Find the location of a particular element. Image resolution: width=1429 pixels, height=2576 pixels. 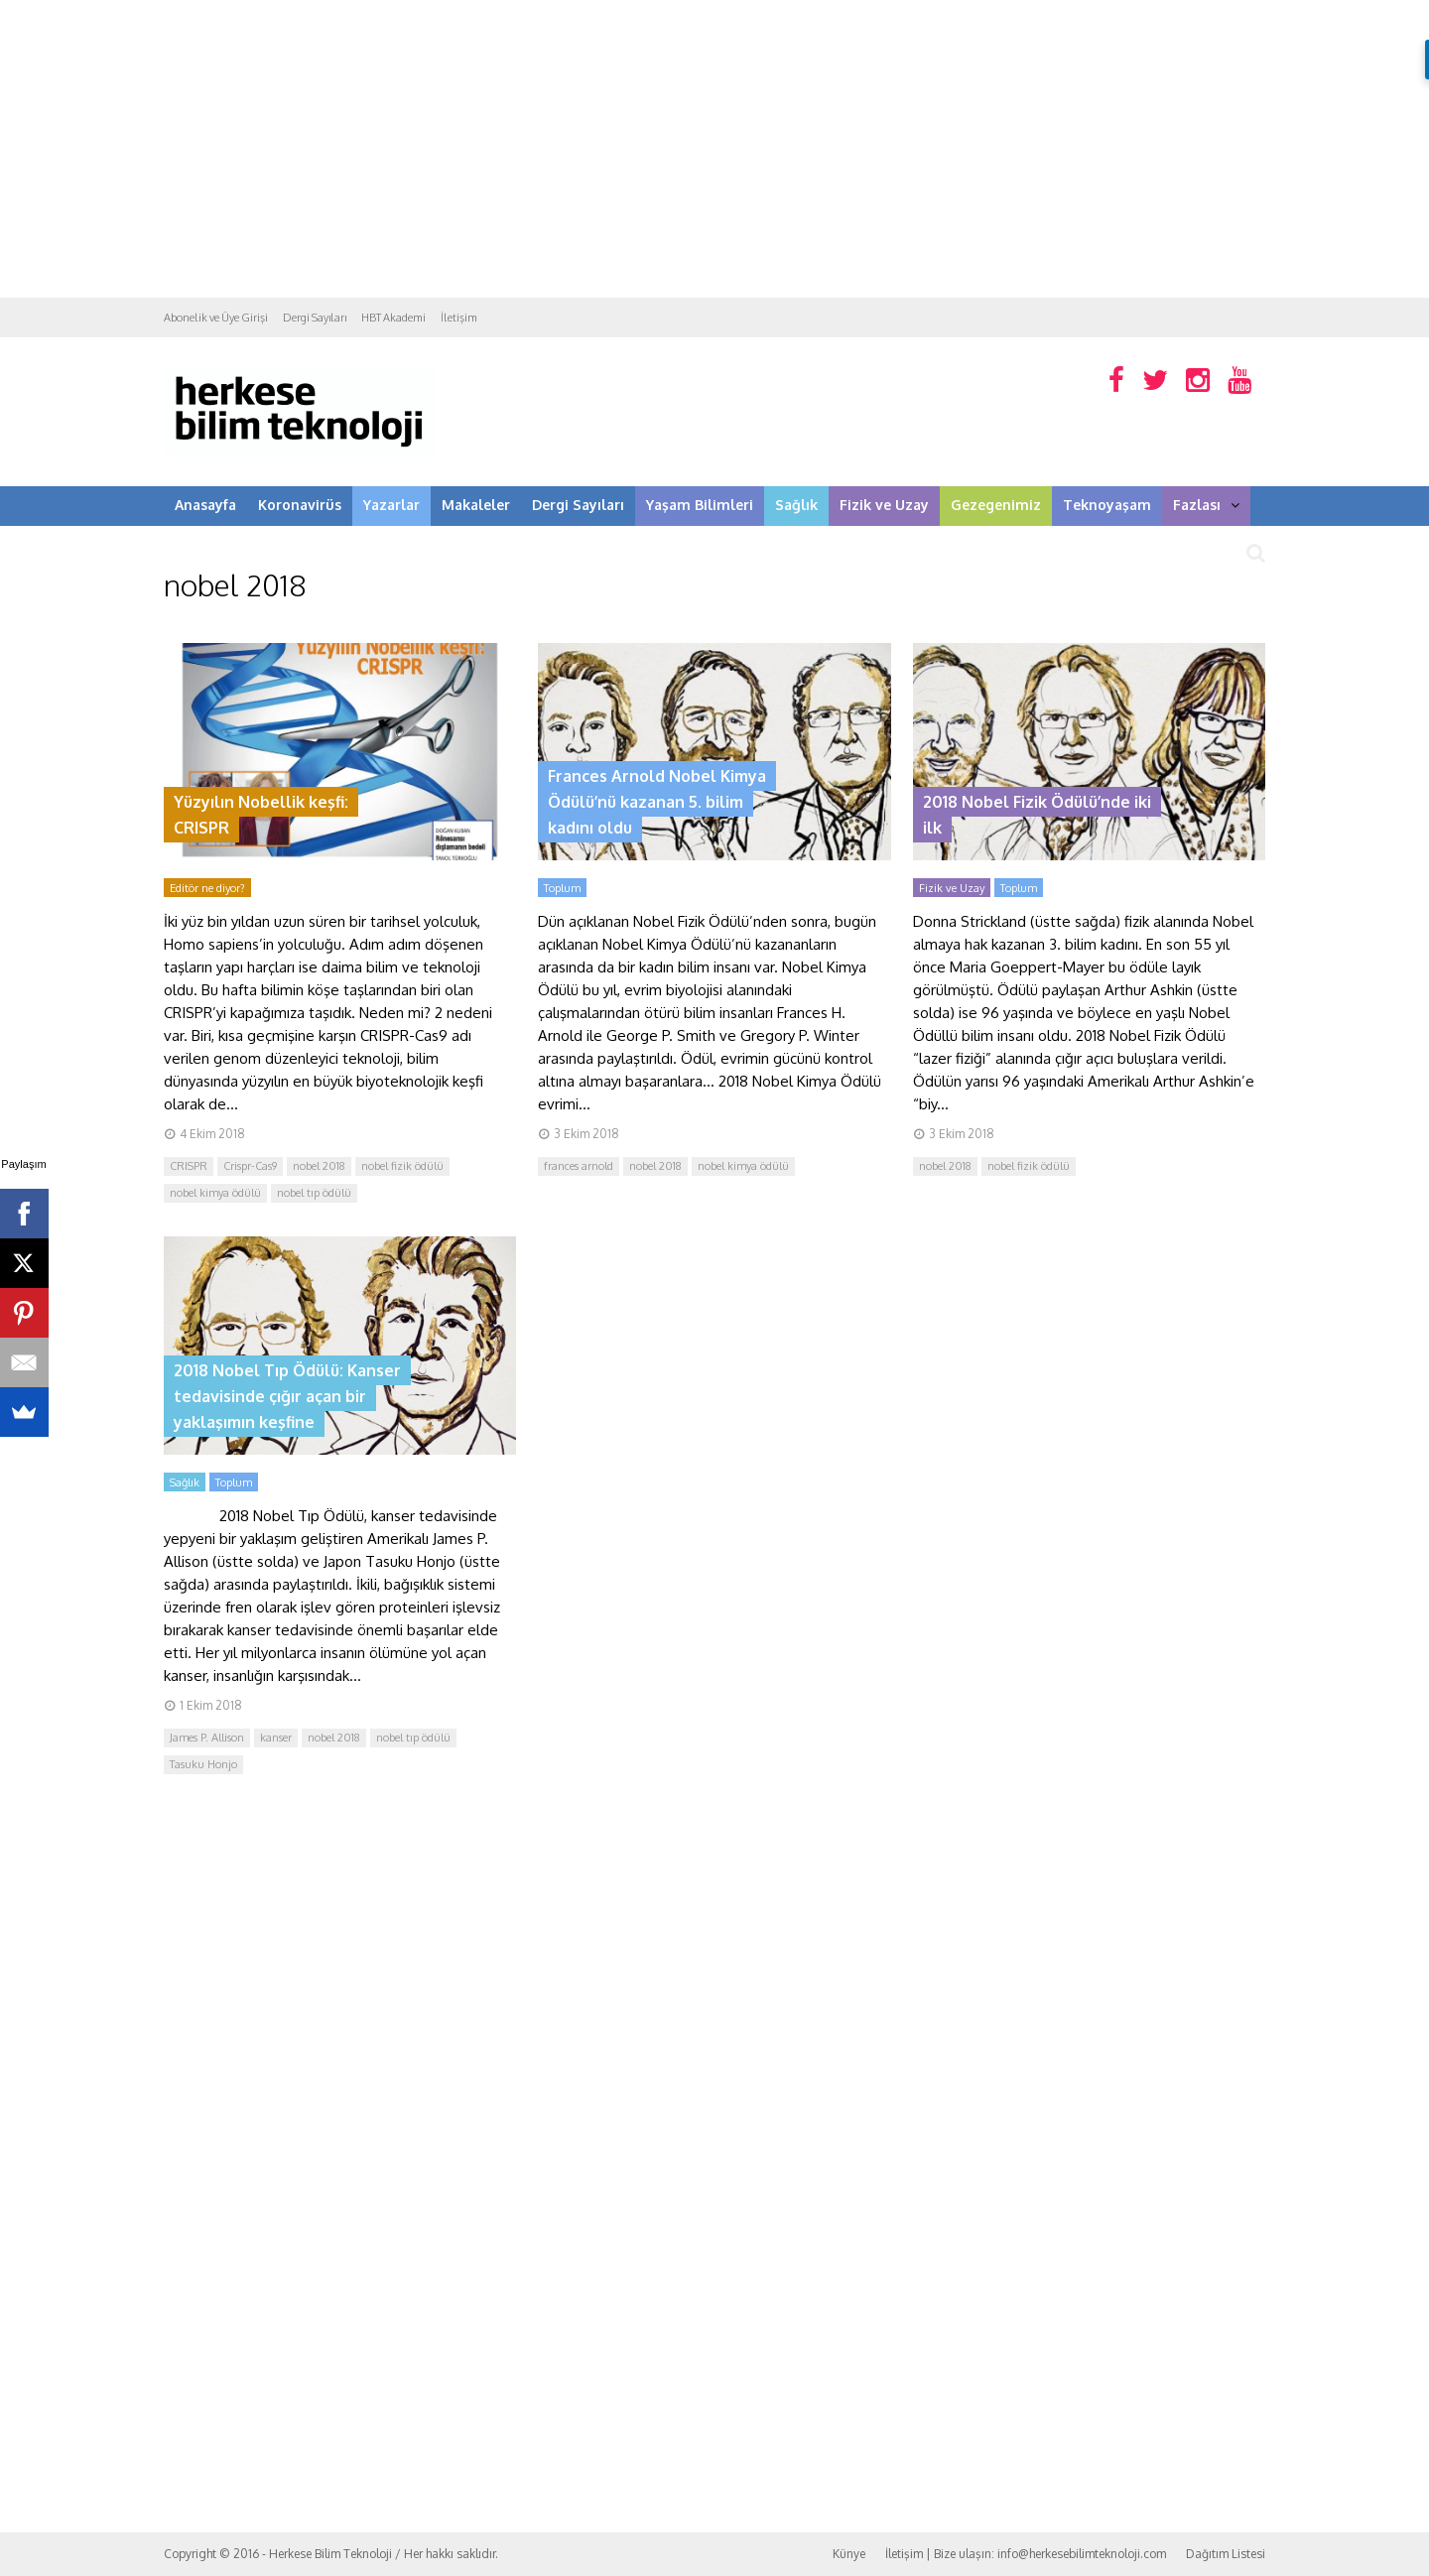

nobel tıp ödülü is located at coordinates (314, 1193).